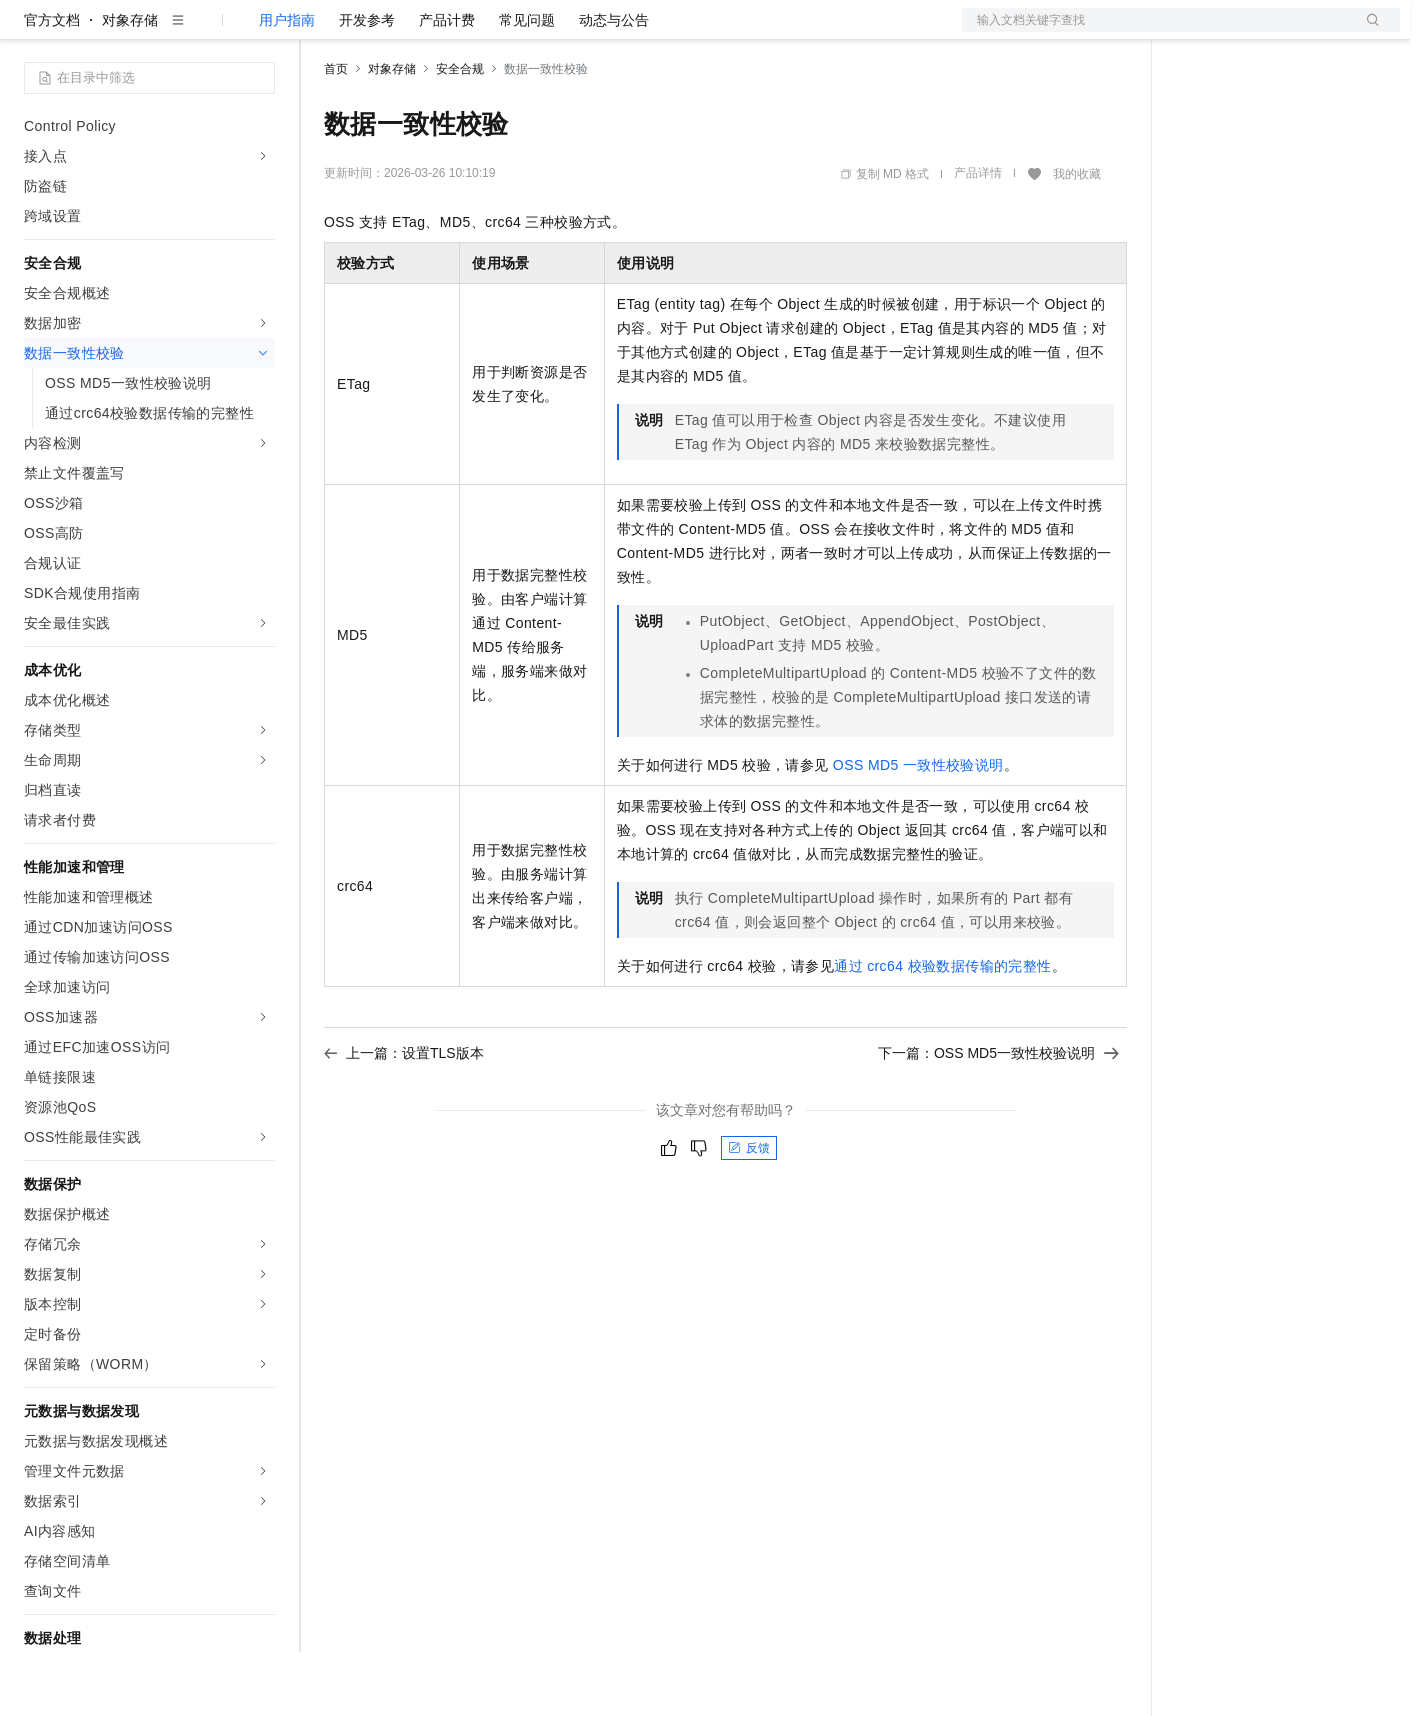 This screenshot has height=1716, width=1425. I want to click on 下一篇：OSS MD5一致性校验说明, so click(998, 1117).